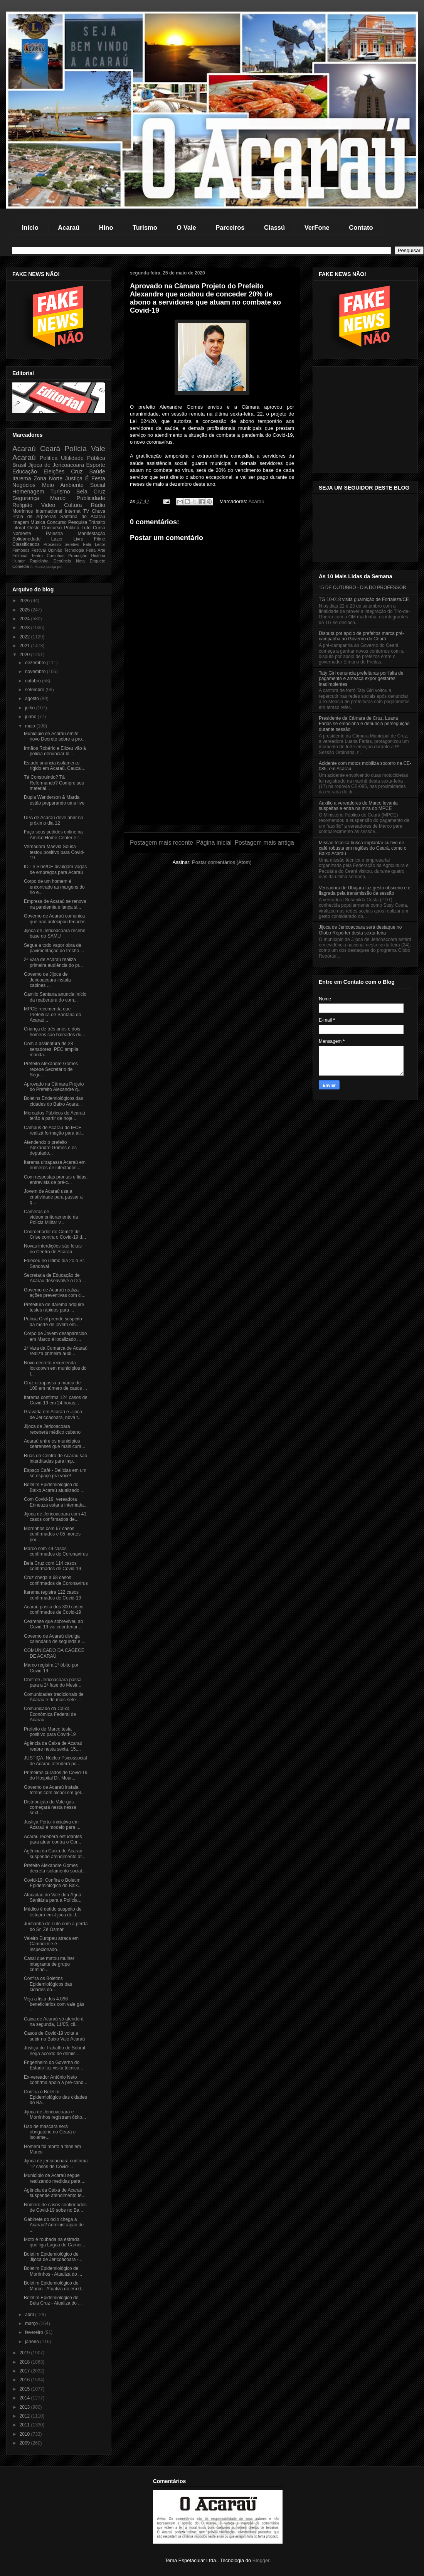 The width and height of the screenshot is (424, 2576). I want to click on Moto é roubada na estrada que liga Lagoa do Carnei..., so click(54, 2242).